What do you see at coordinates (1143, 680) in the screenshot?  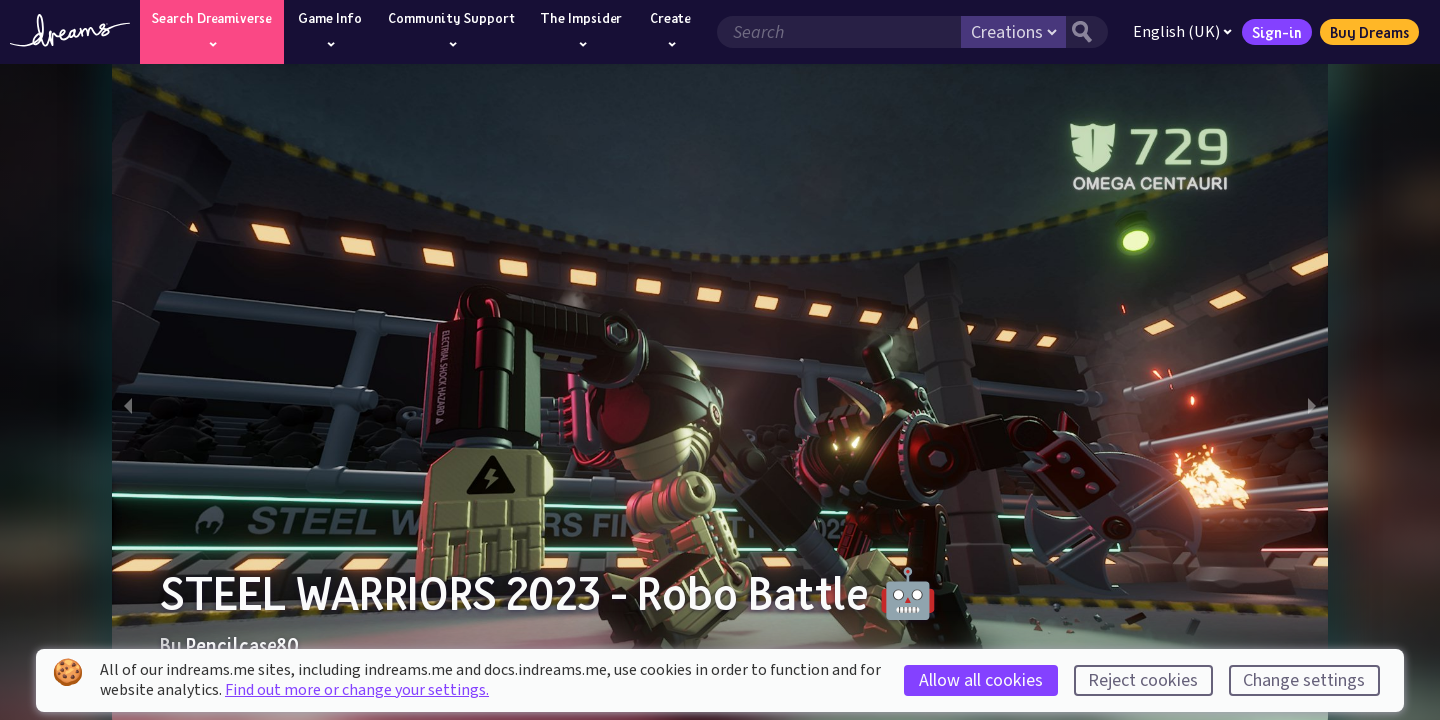 I see `Reject cookies` at bounding box center [1143, 680].